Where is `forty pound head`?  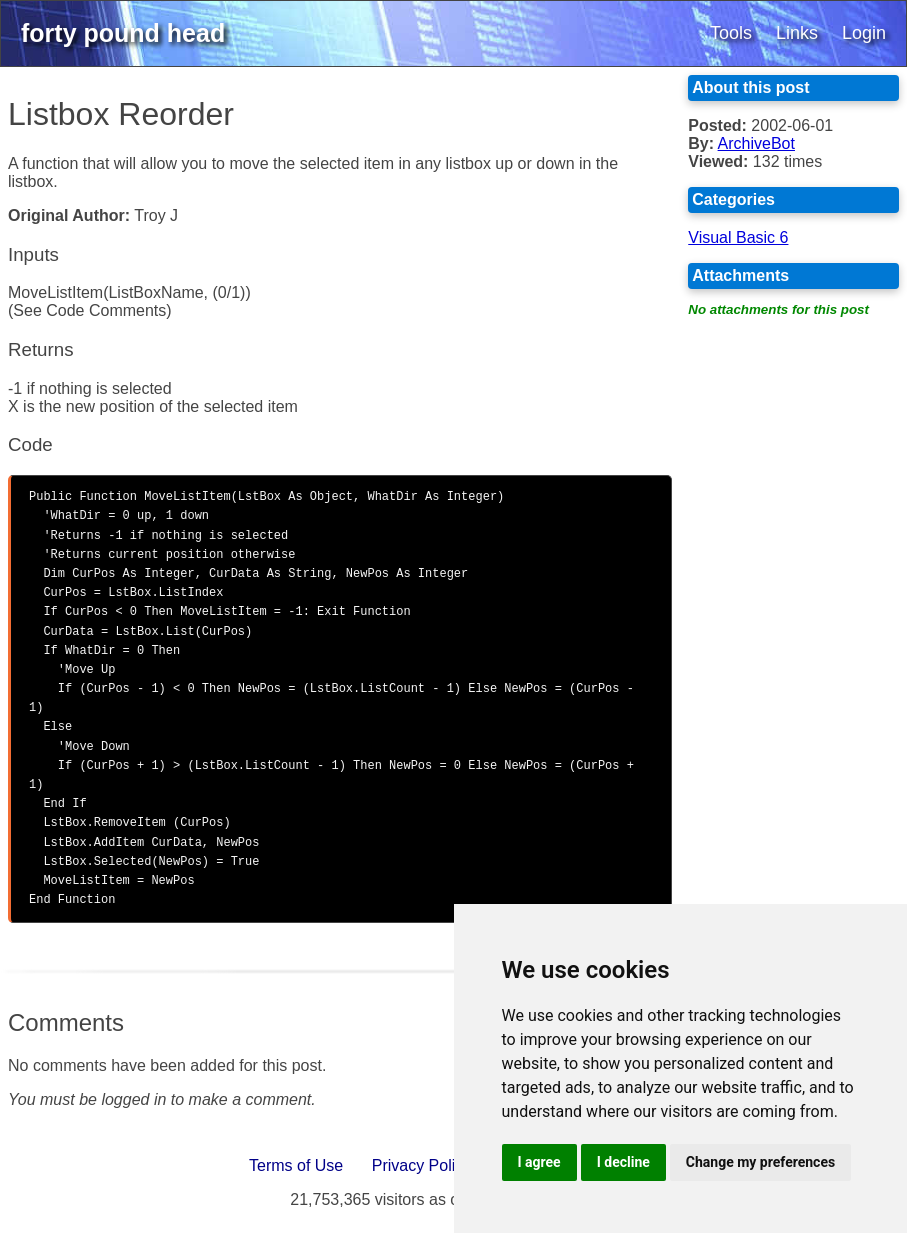
forty pound head is located at coordinates (123, 33).